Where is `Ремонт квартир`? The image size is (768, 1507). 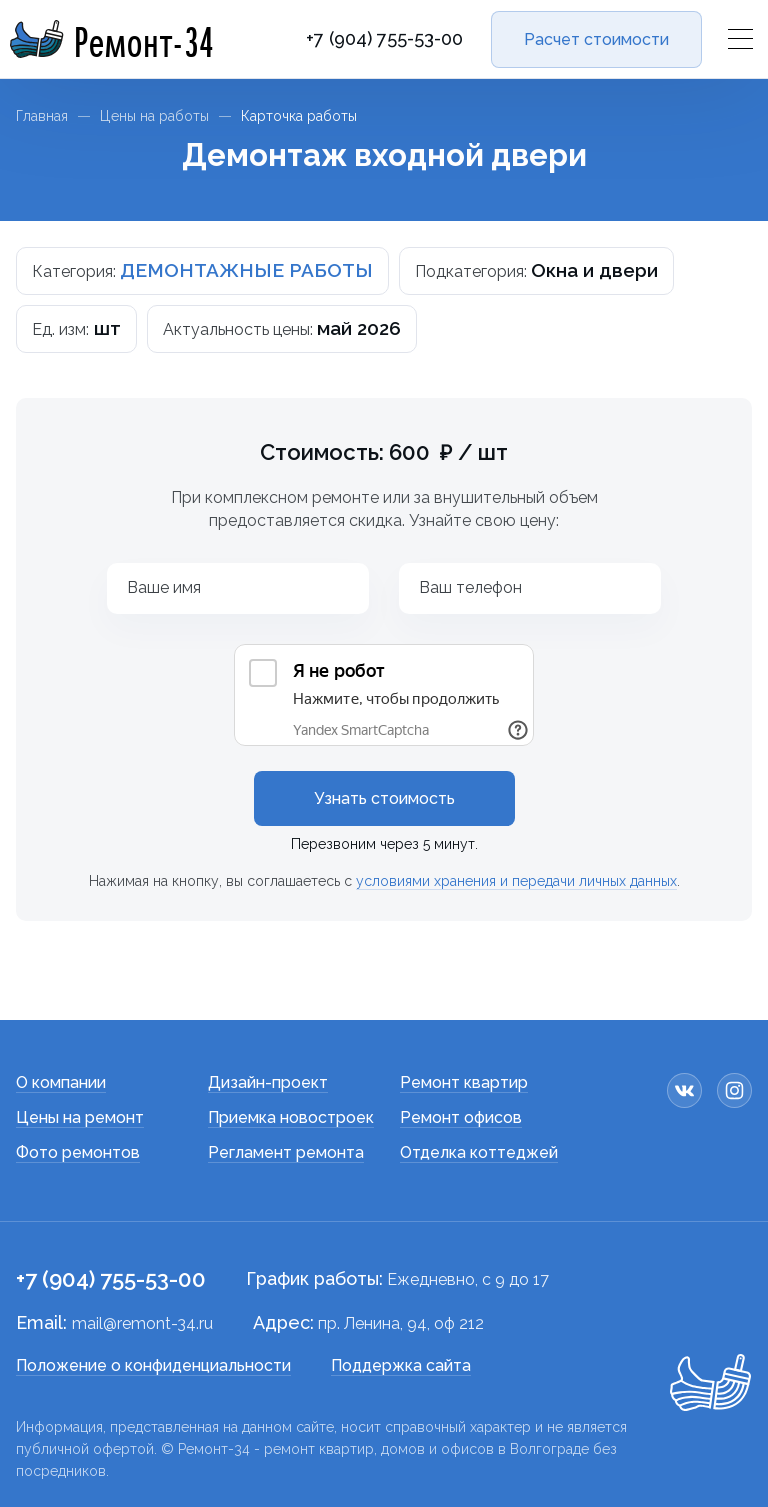 Ремонт квартир is located at coordinates (464, 1082).